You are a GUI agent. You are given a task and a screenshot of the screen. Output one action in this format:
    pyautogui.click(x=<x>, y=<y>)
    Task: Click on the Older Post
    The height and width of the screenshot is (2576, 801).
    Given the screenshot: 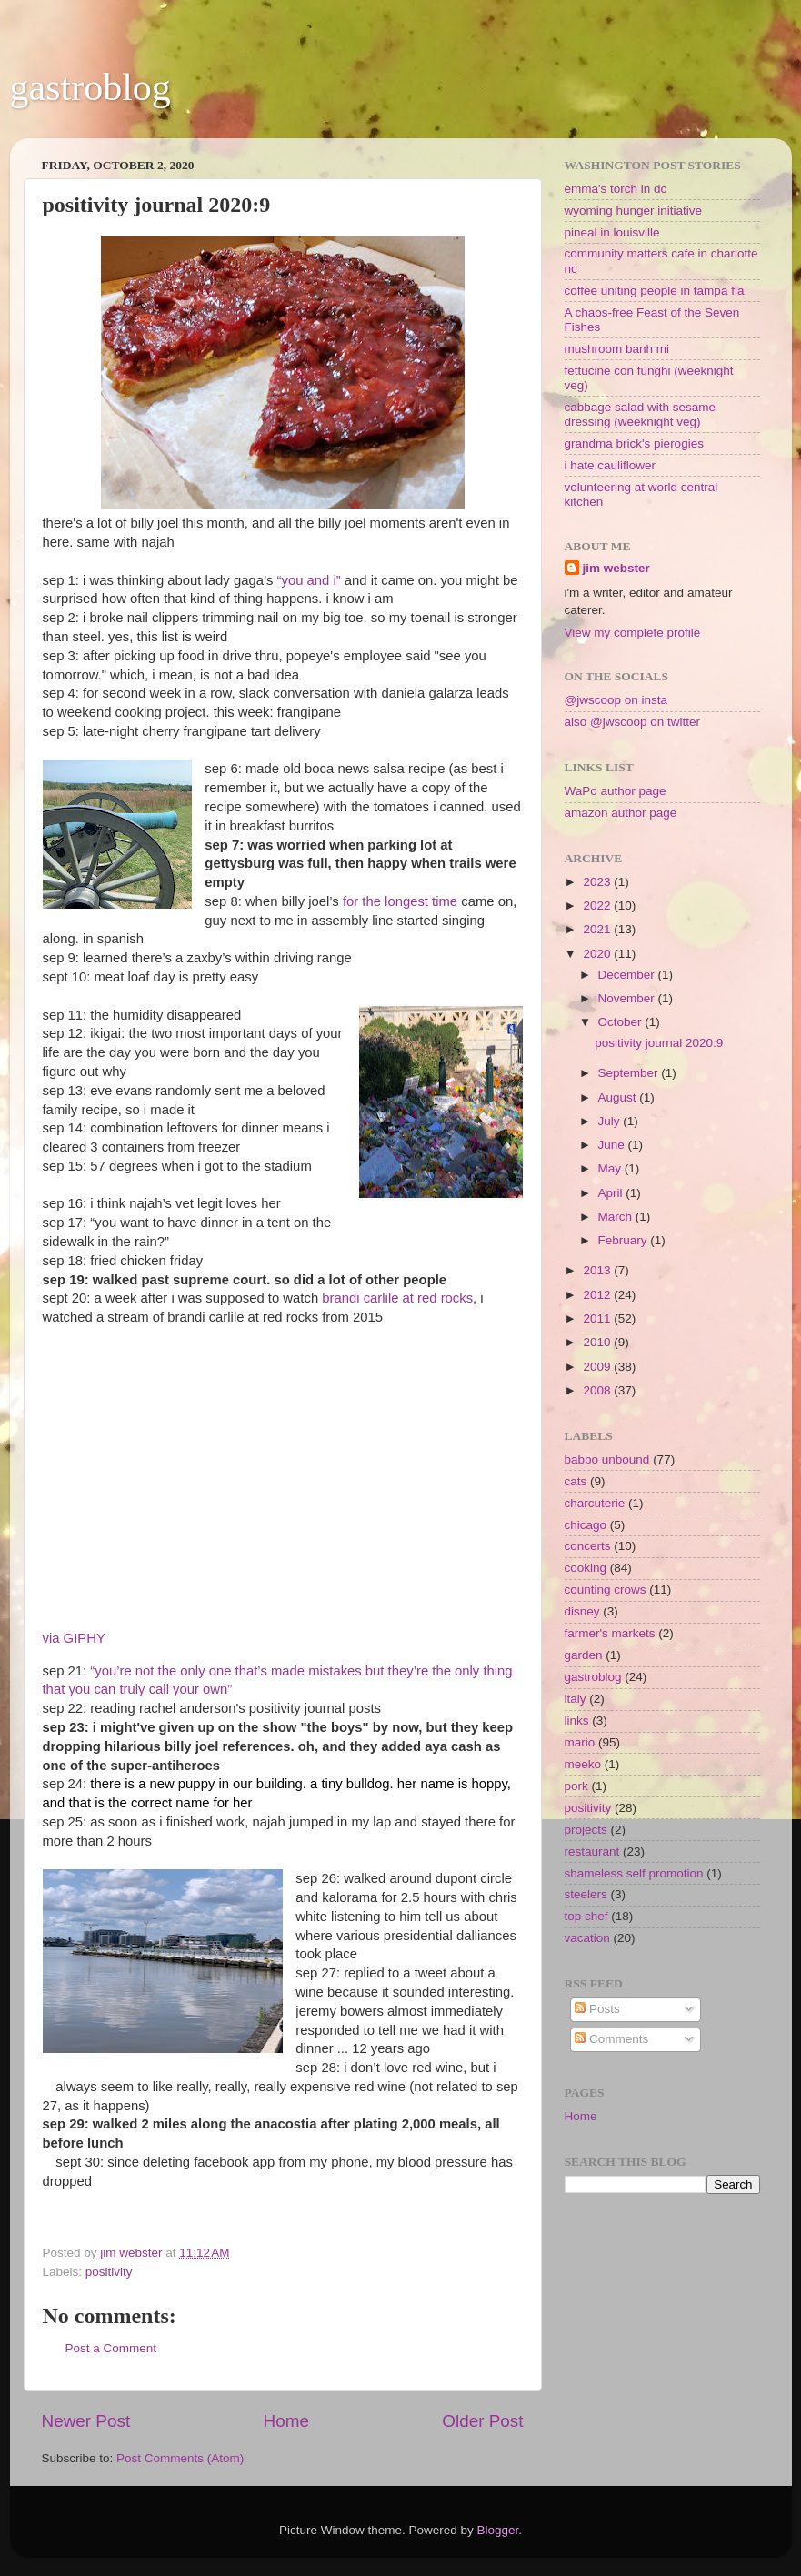 What is the action you would take?
    pyautogui.click(x=482, y=2420)
    